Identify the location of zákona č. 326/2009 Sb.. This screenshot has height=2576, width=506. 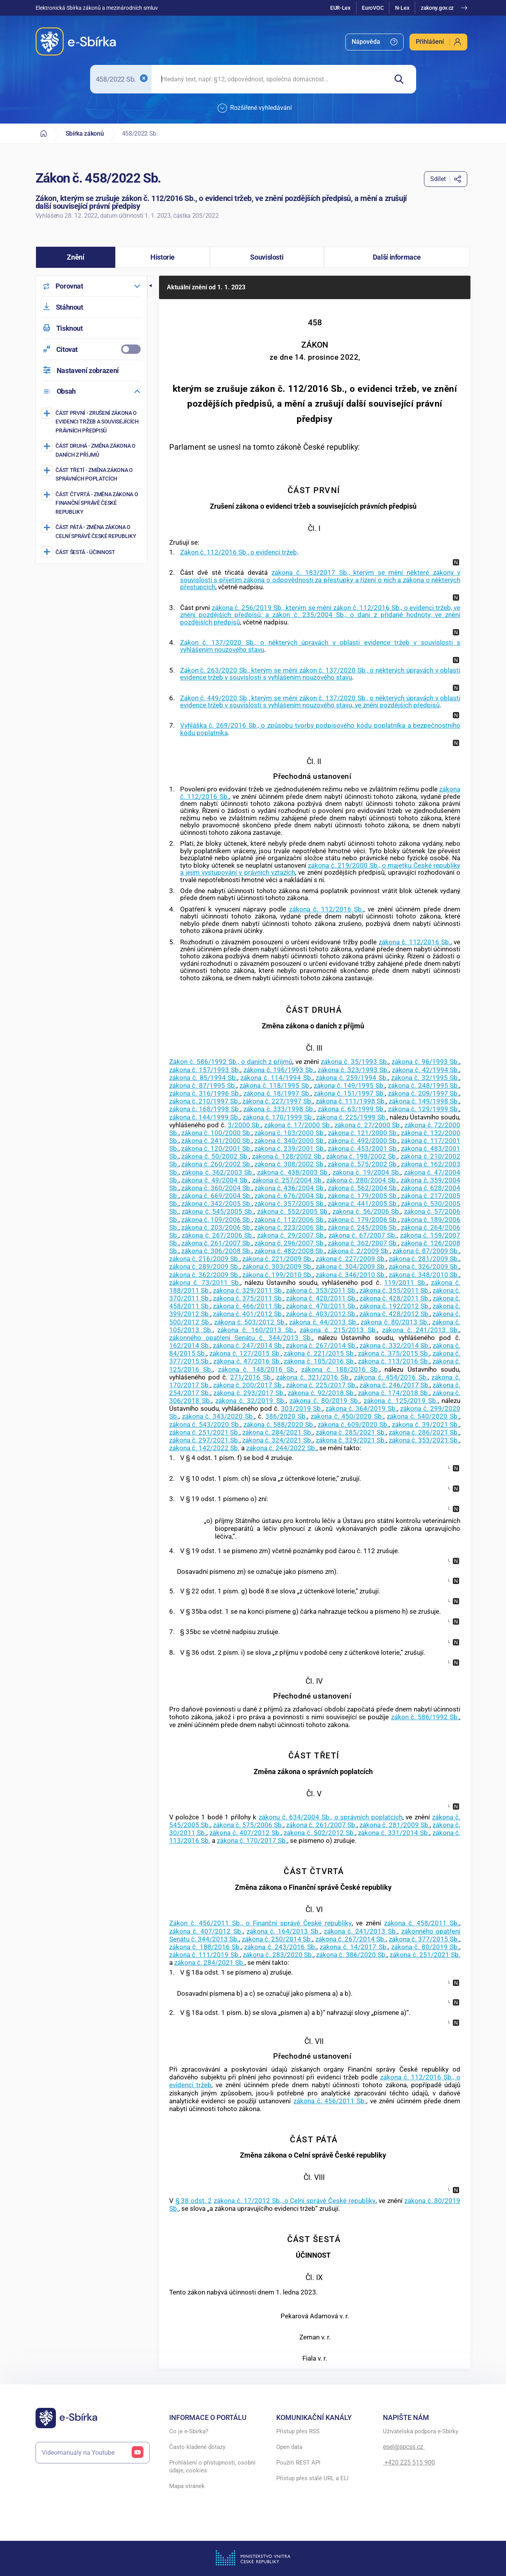
(424, 1266).